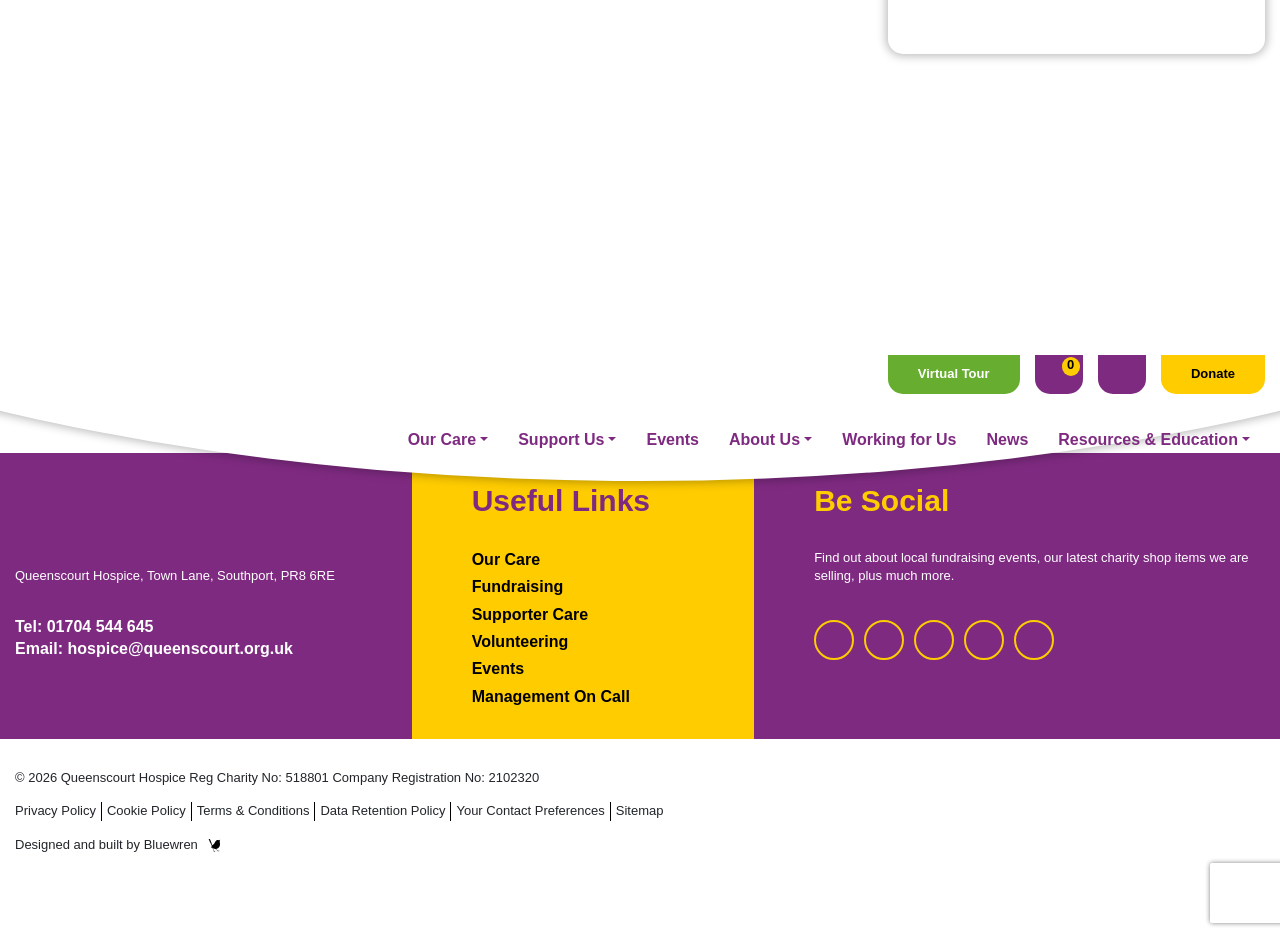  What do you see at coordinates (84, 626) in the screenshot?
I see `Tel: 01704 544 645` at bounding box center [84, 626].